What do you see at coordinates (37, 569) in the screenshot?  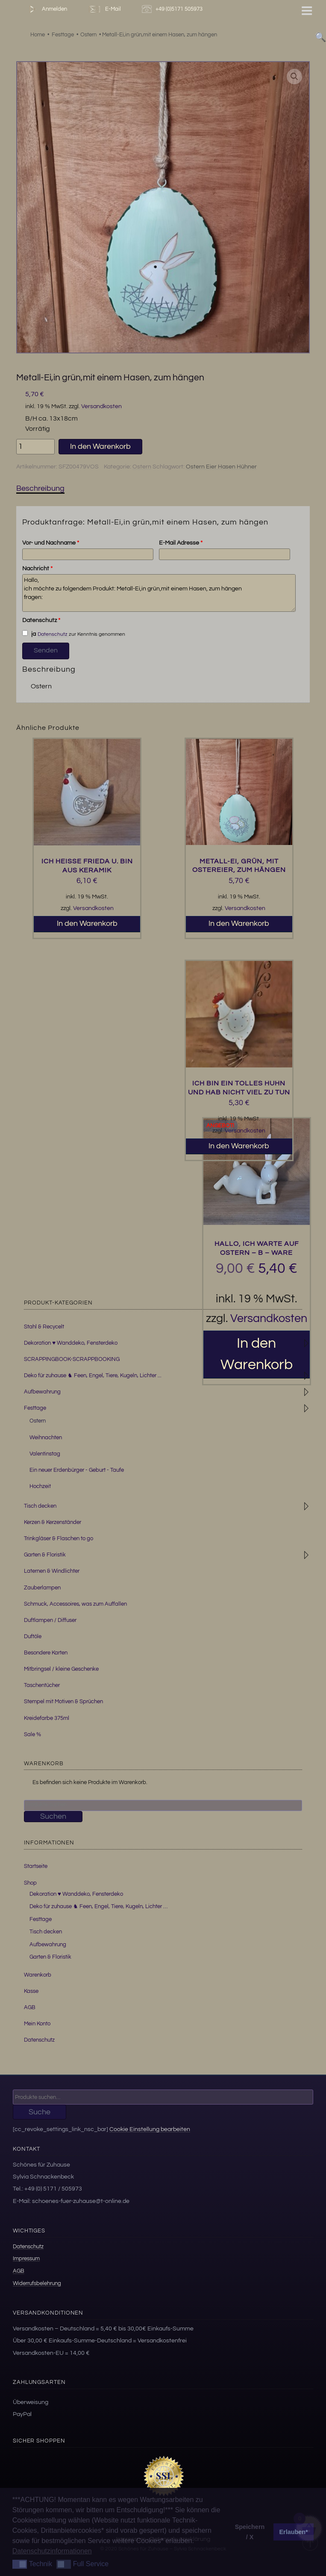 I see `Nachricht` at bounding box center [37, 569].